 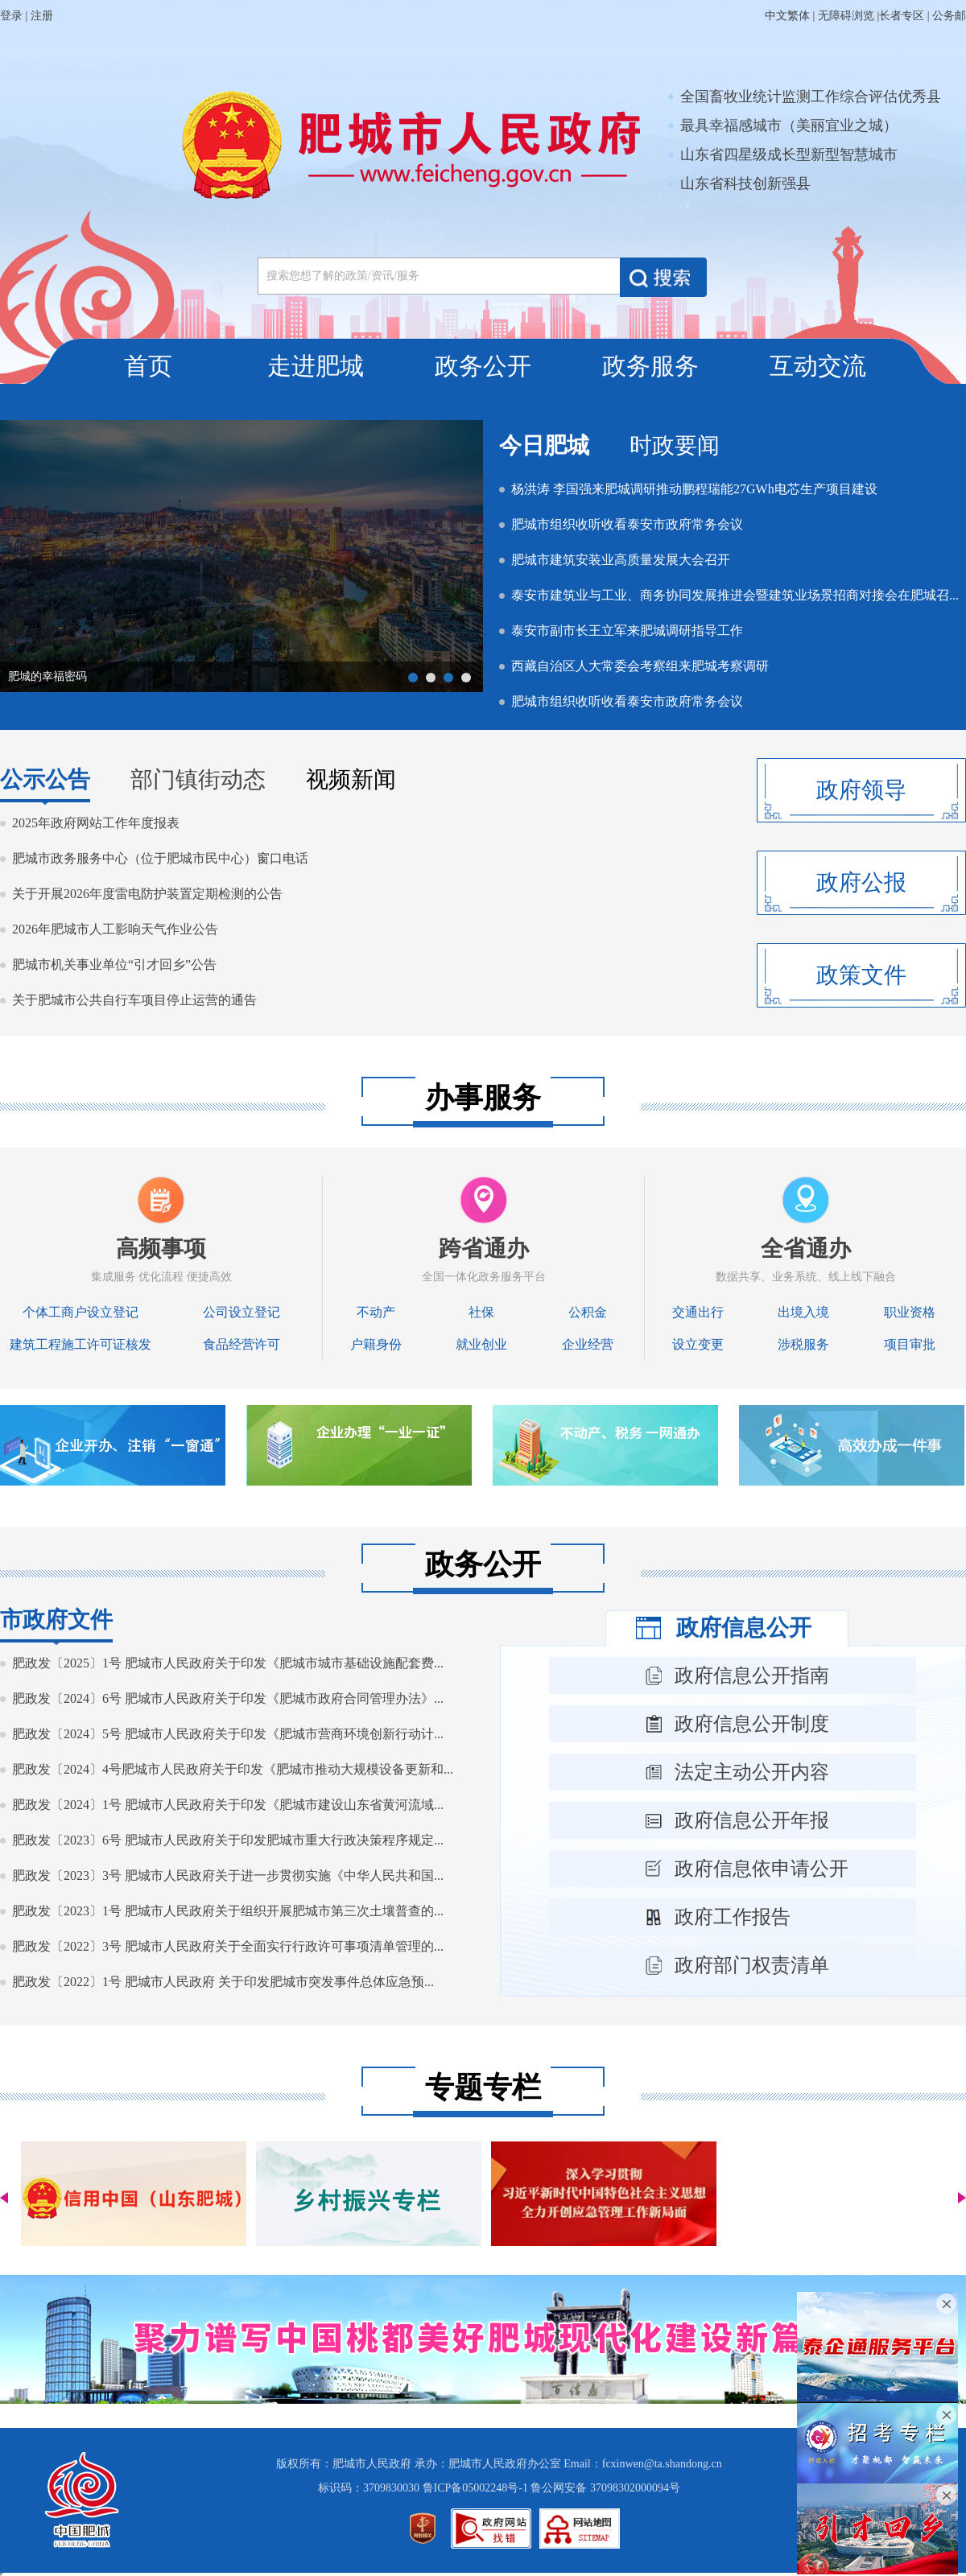 What do you see at coordinates (80, 1344) in the screenshot?
I see `建筑工程施工许可证核发` at bounding box center [80, 1344].